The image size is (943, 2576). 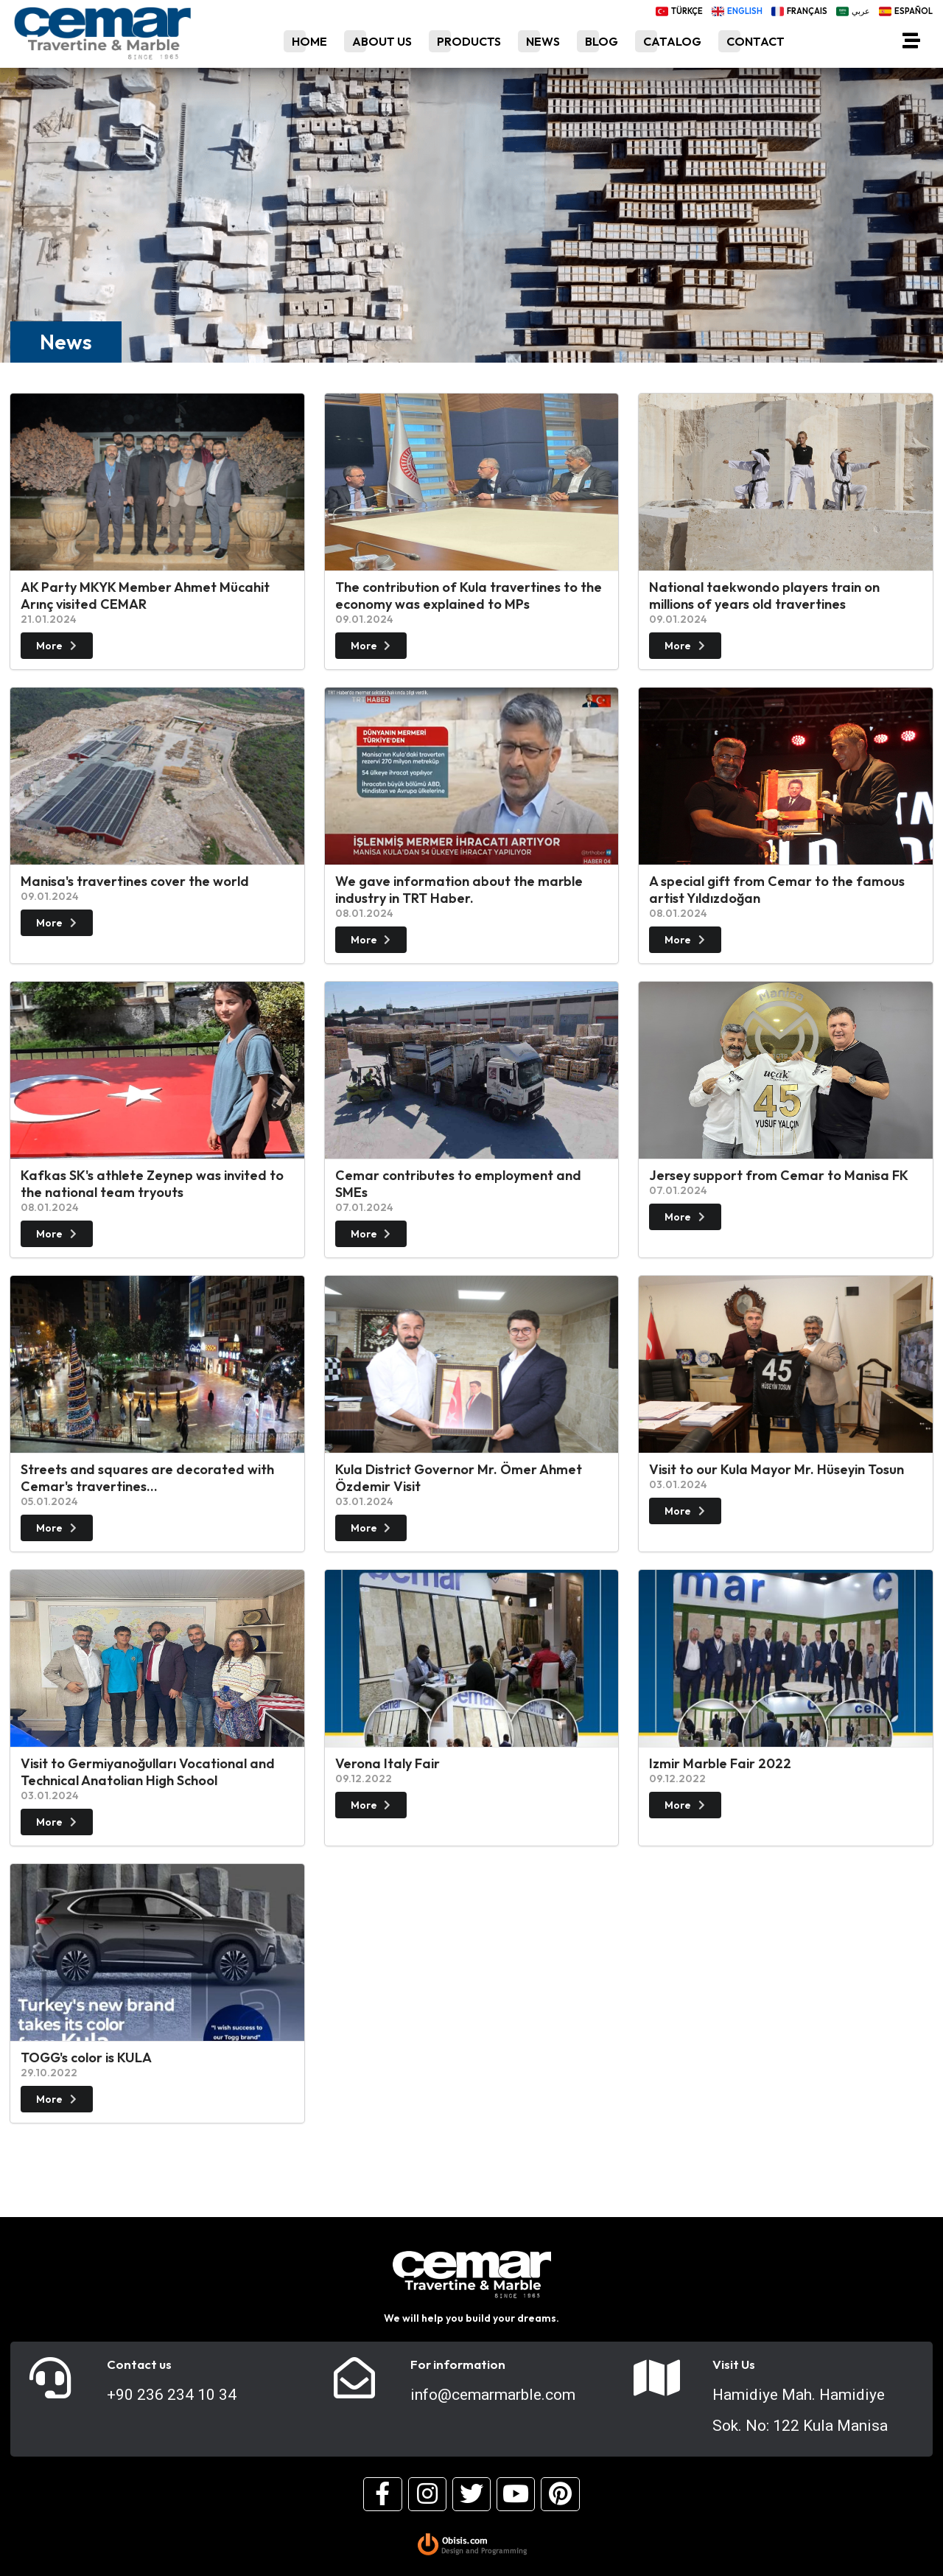 I want to click on [Pinterest], so click(x=560, y=2494).